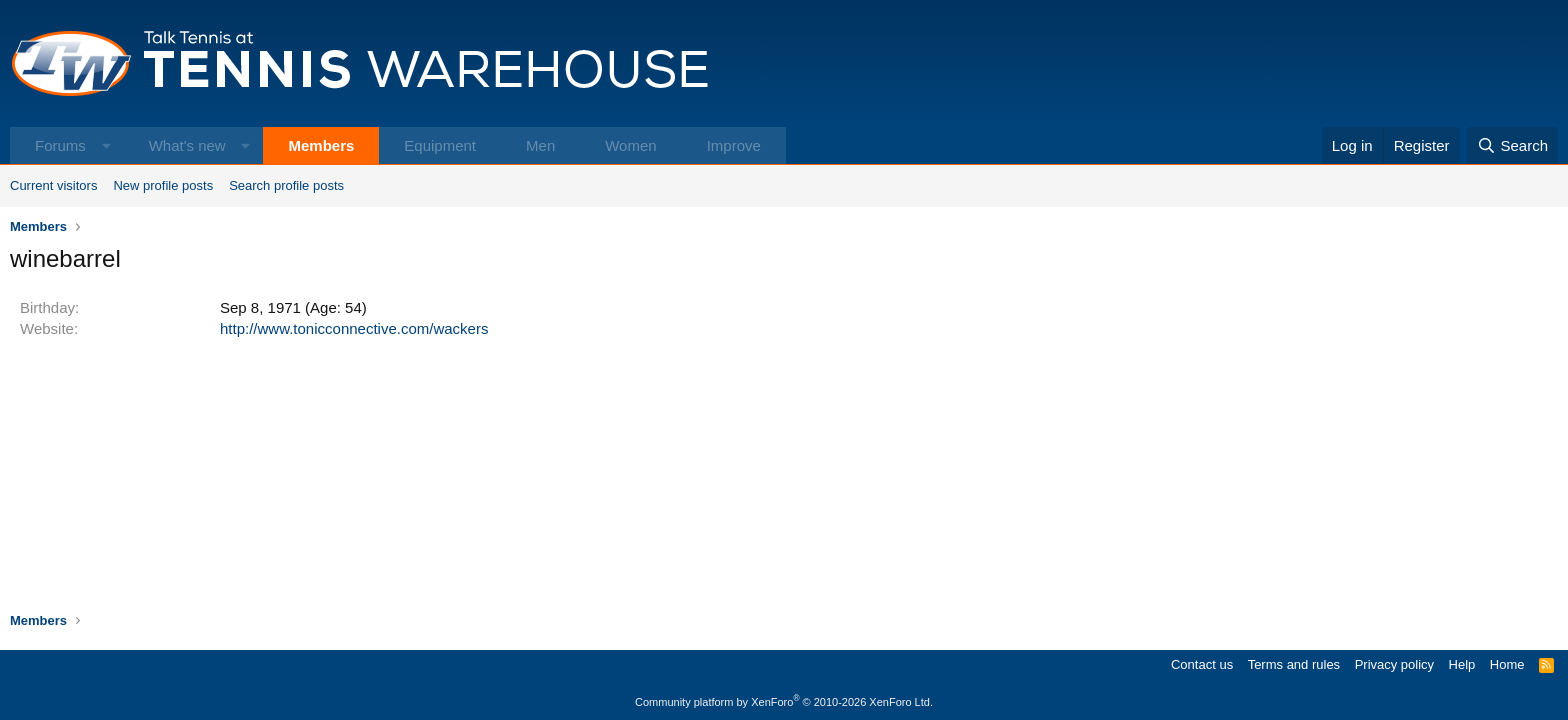 The height and width of the screenshot is (720, 1568). I want to click on Current visitors, so click(53, 185).